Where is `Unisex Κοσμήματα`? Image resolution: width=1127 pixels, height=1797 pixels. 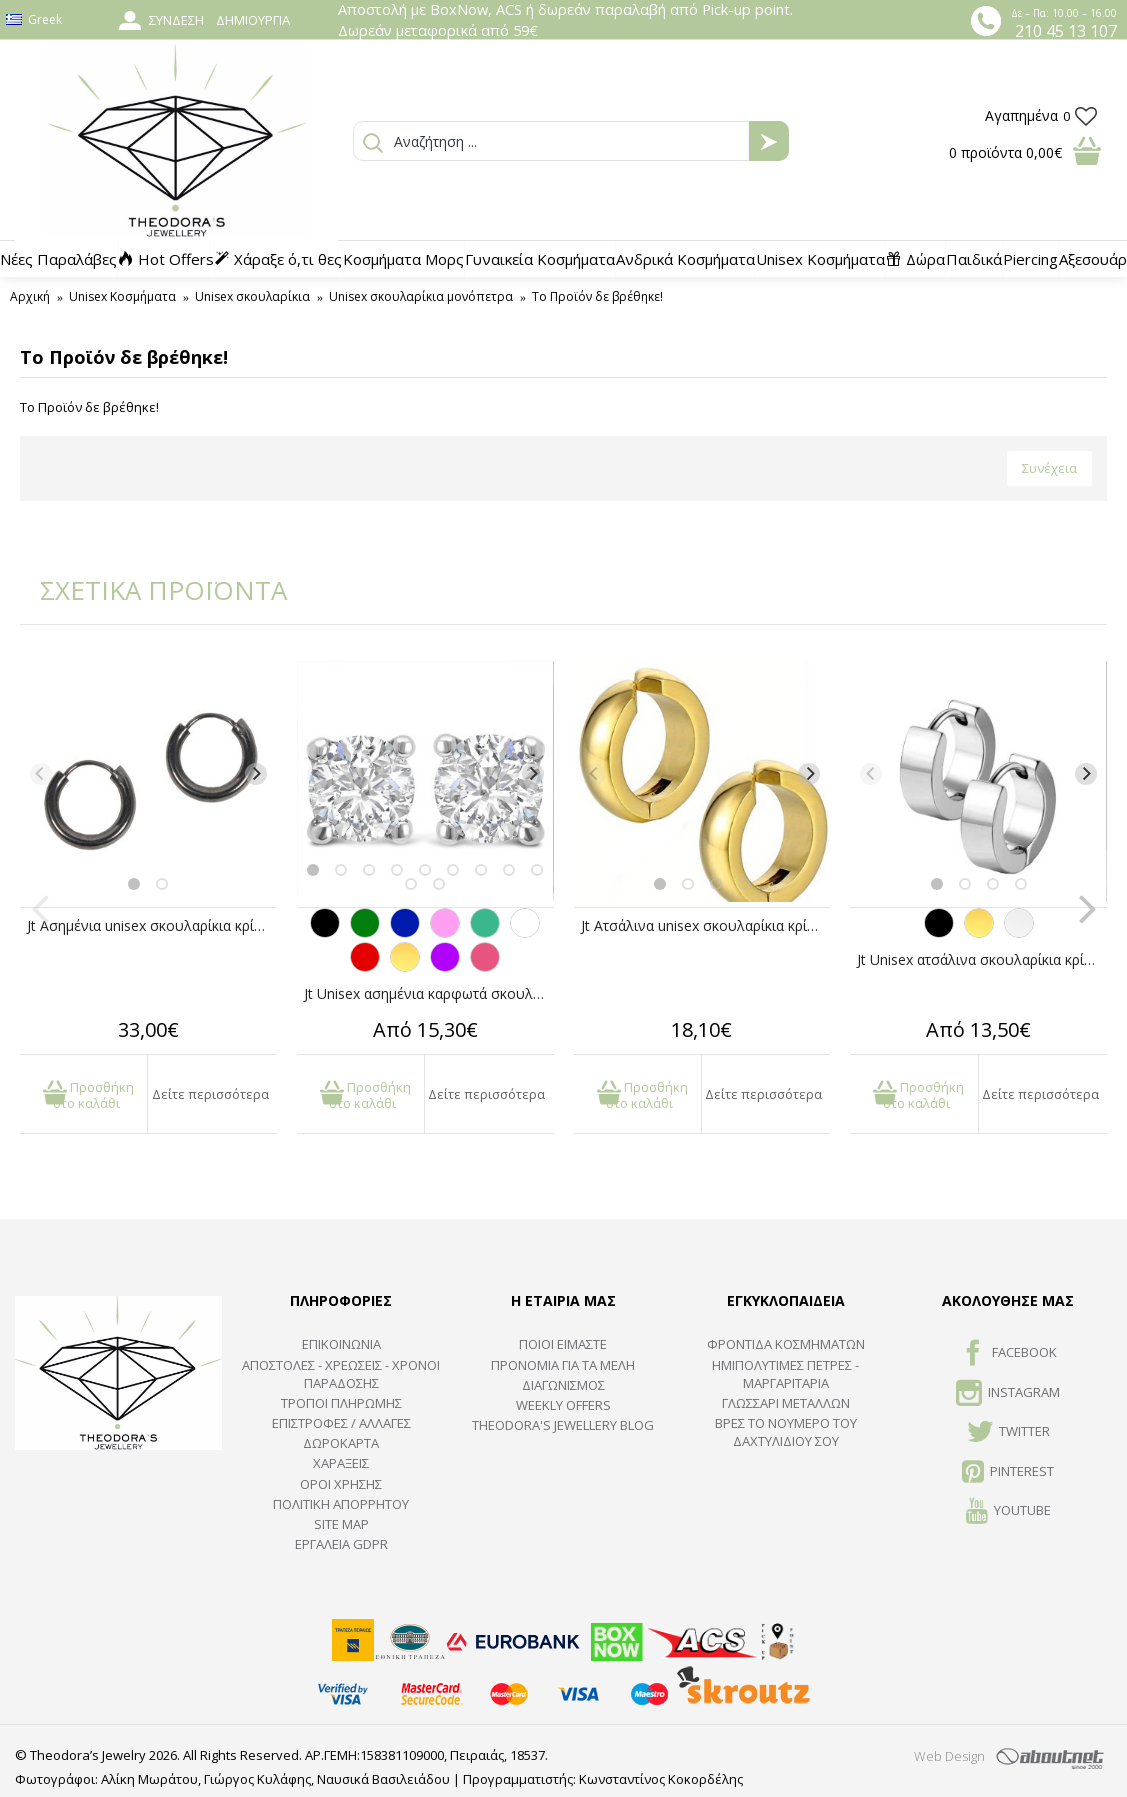
Unisex Κοσμήματα is located at coordinates (122, 296).